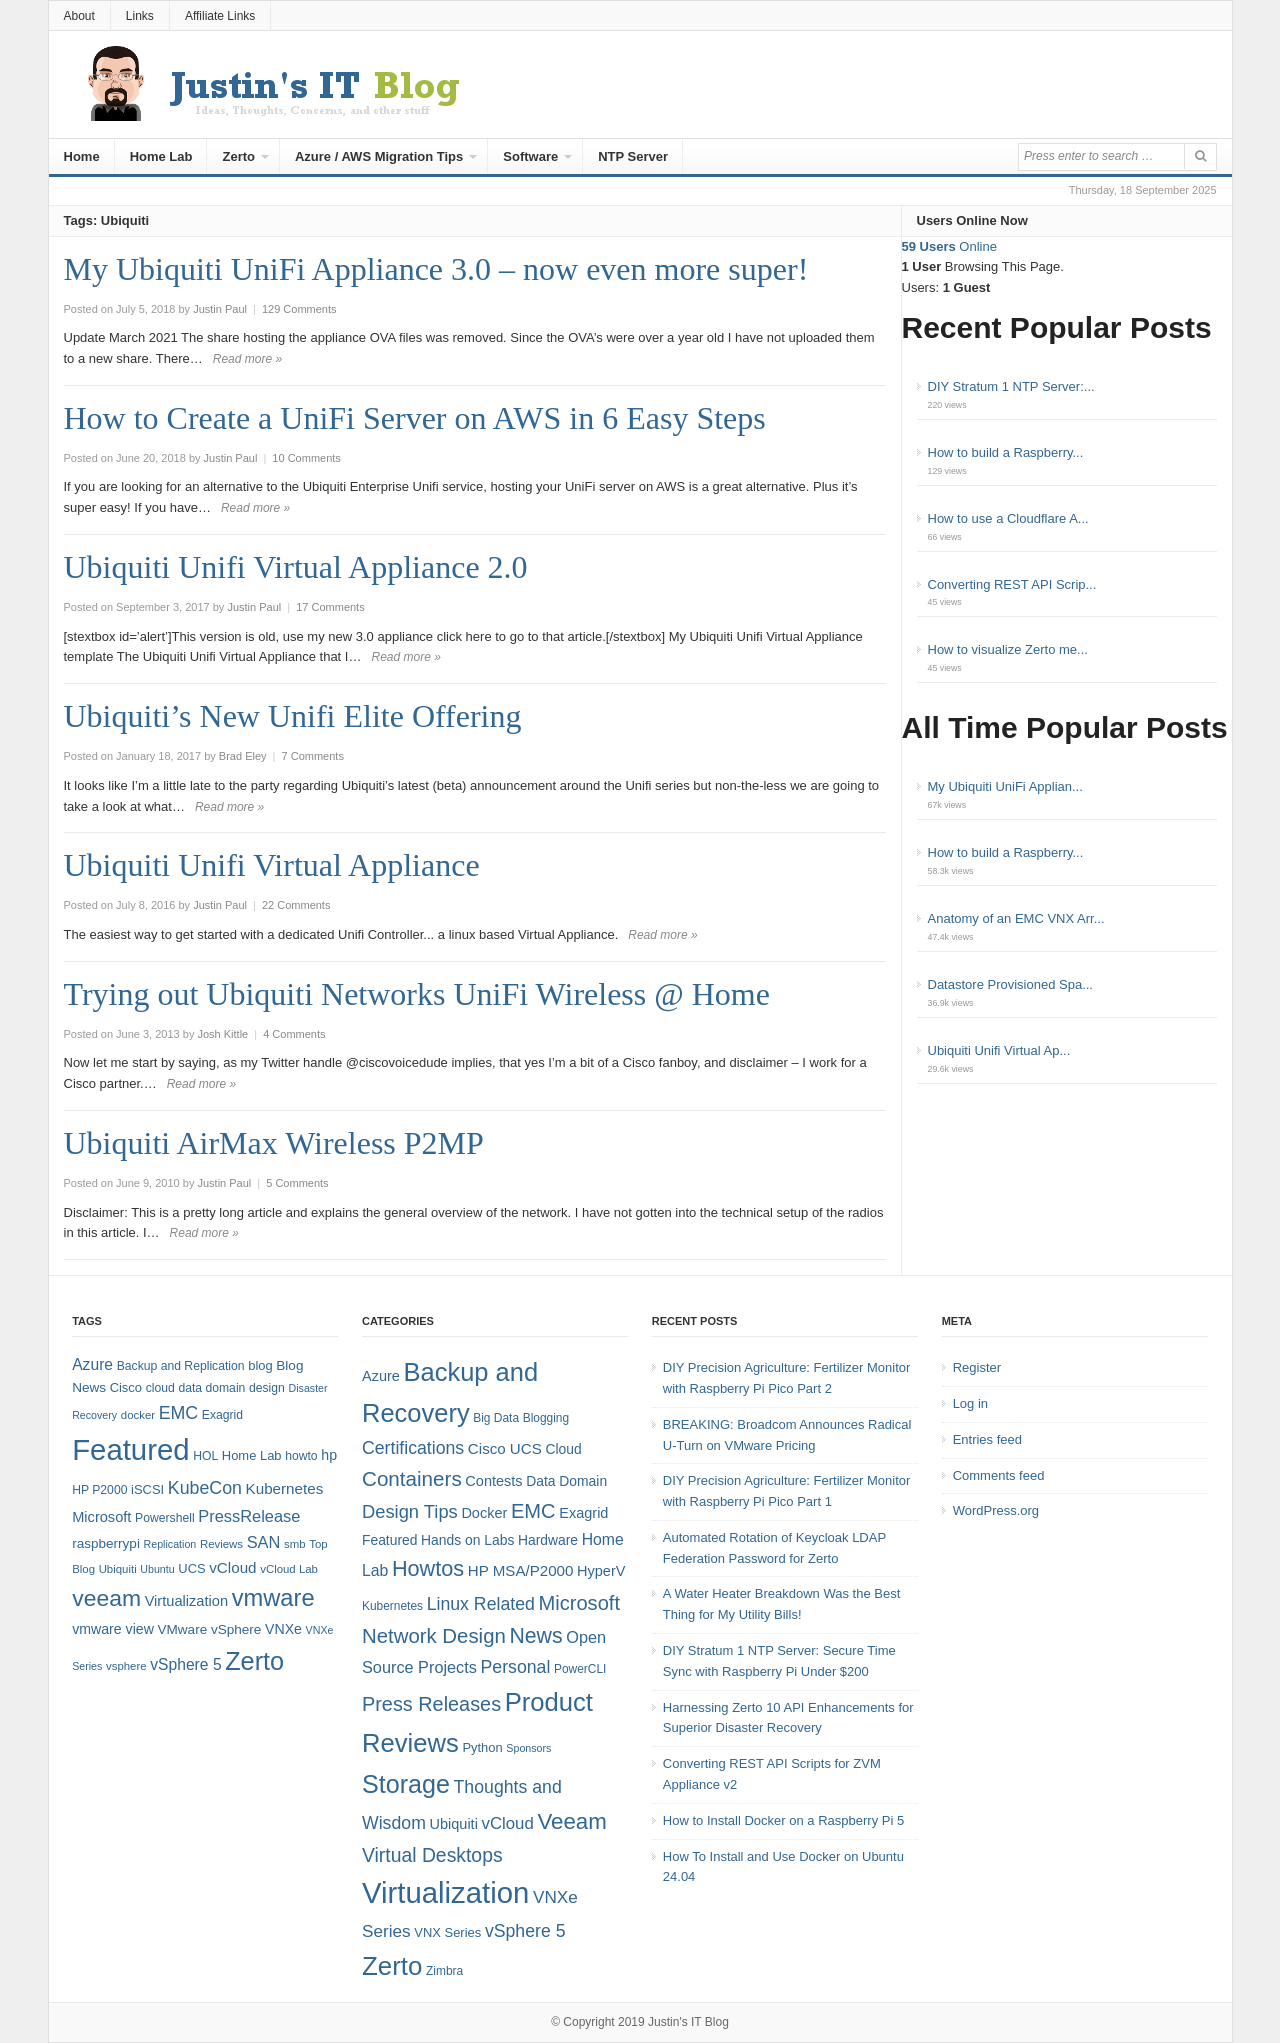 The width and height of the screenshot is (1280, 2043). I want to click on VNXe [VNXe (11 items)], so click(283, 1629).